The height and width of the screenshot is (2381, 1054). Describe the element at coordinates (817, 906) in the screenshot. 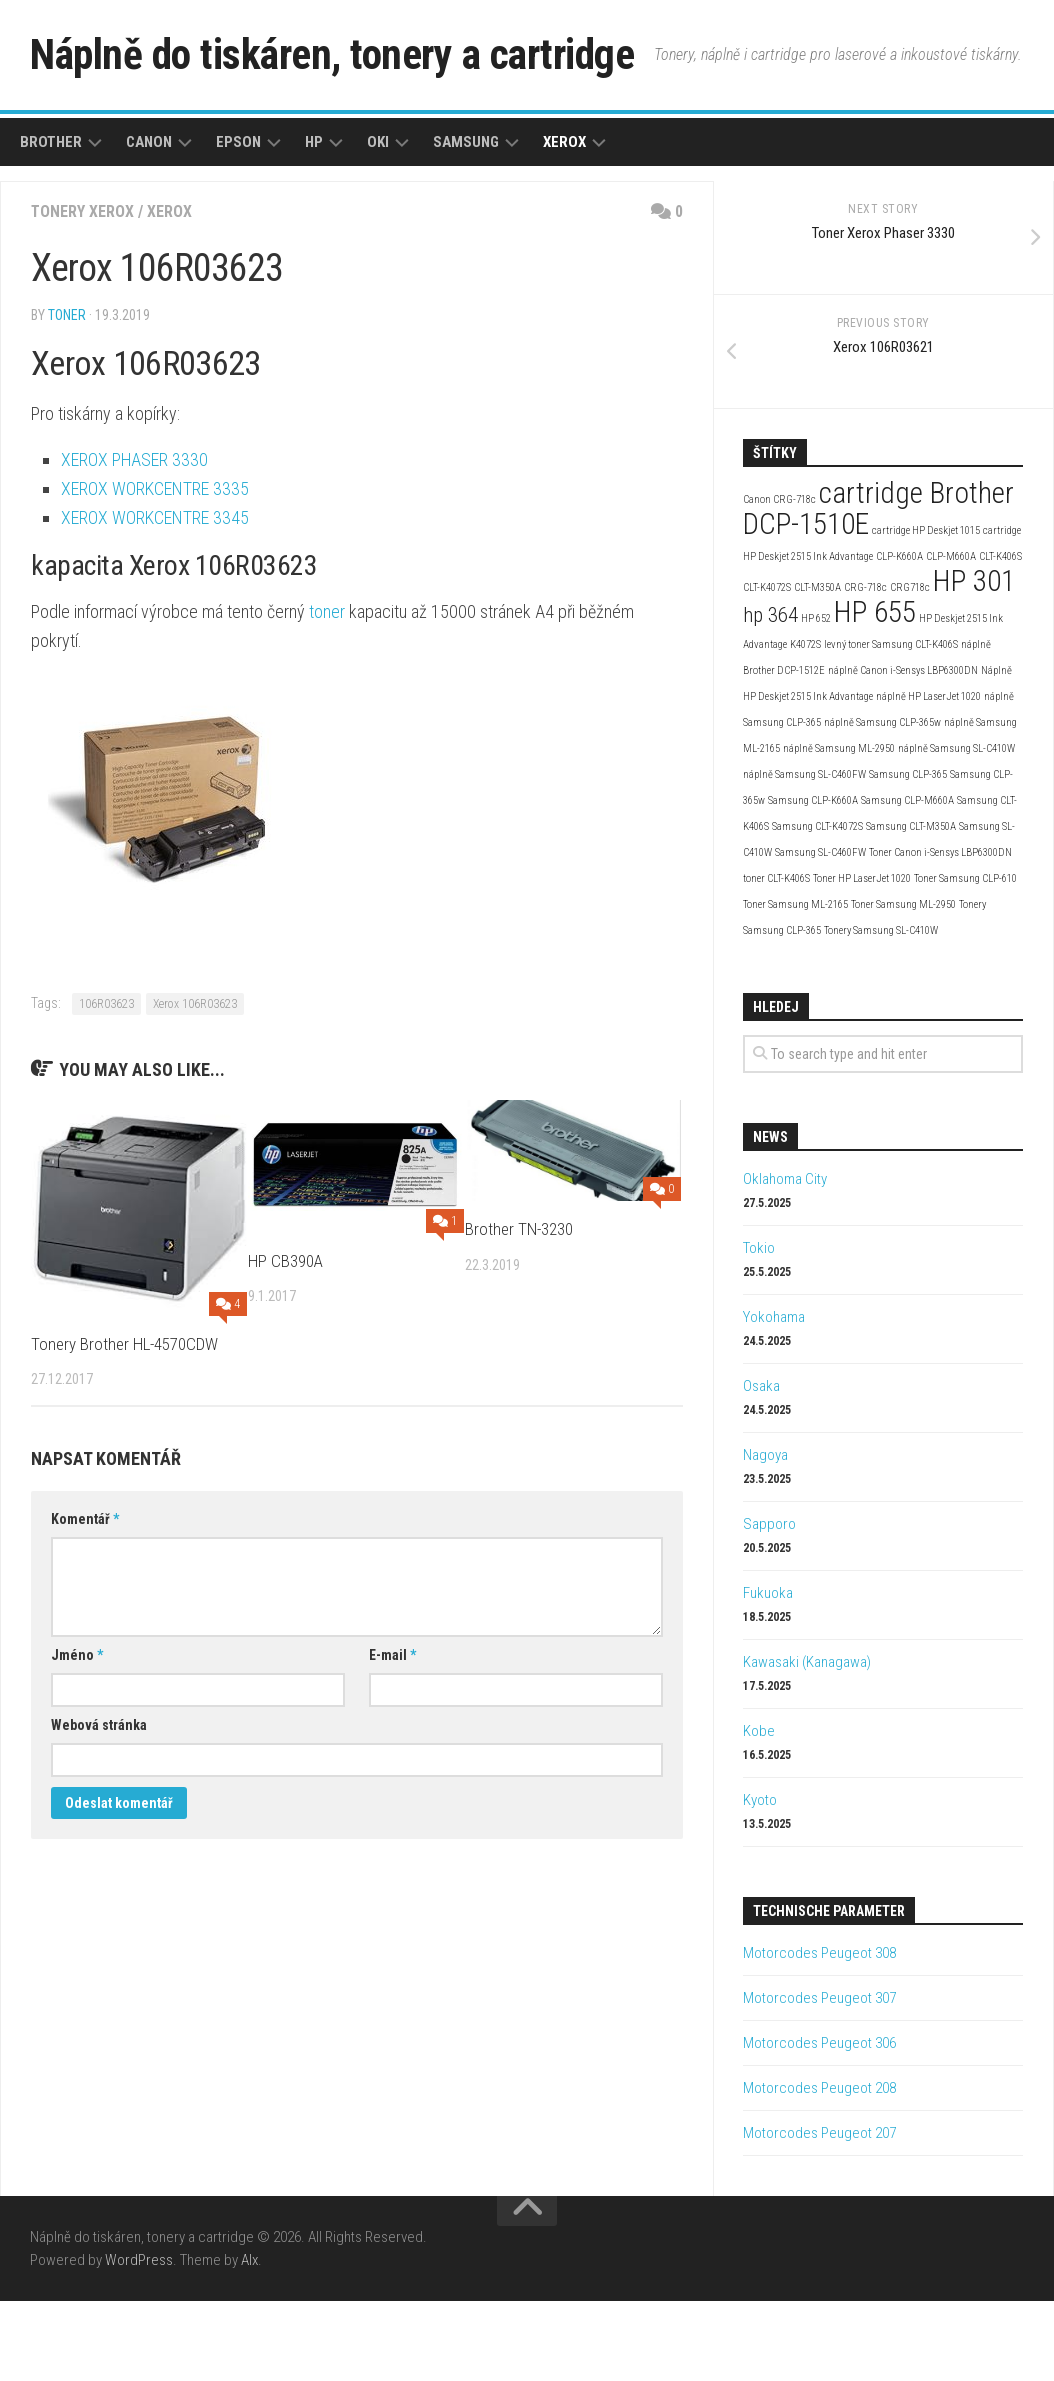

I see `Samsung CLT-K4072S [Samsung CLT-K4072S (2 položky)]` at that location.